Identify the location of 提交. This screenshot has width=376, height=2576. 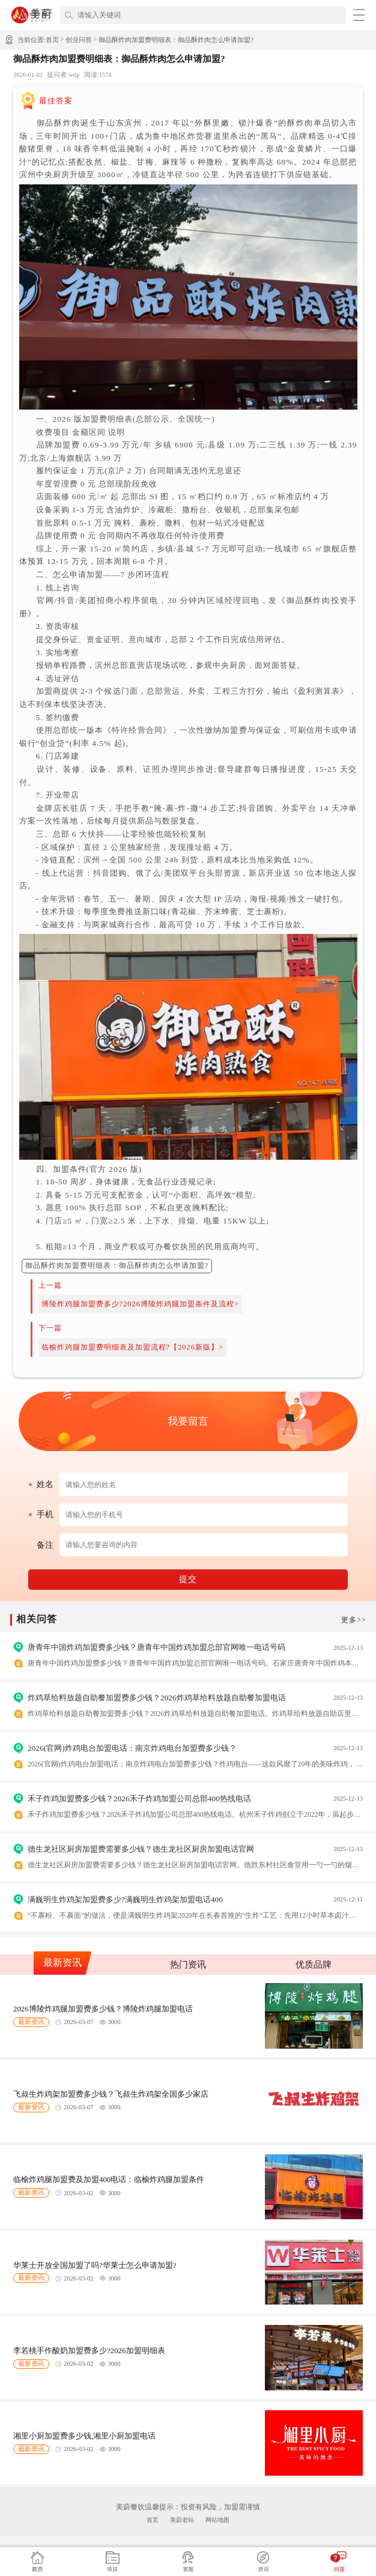
(188, 1579).